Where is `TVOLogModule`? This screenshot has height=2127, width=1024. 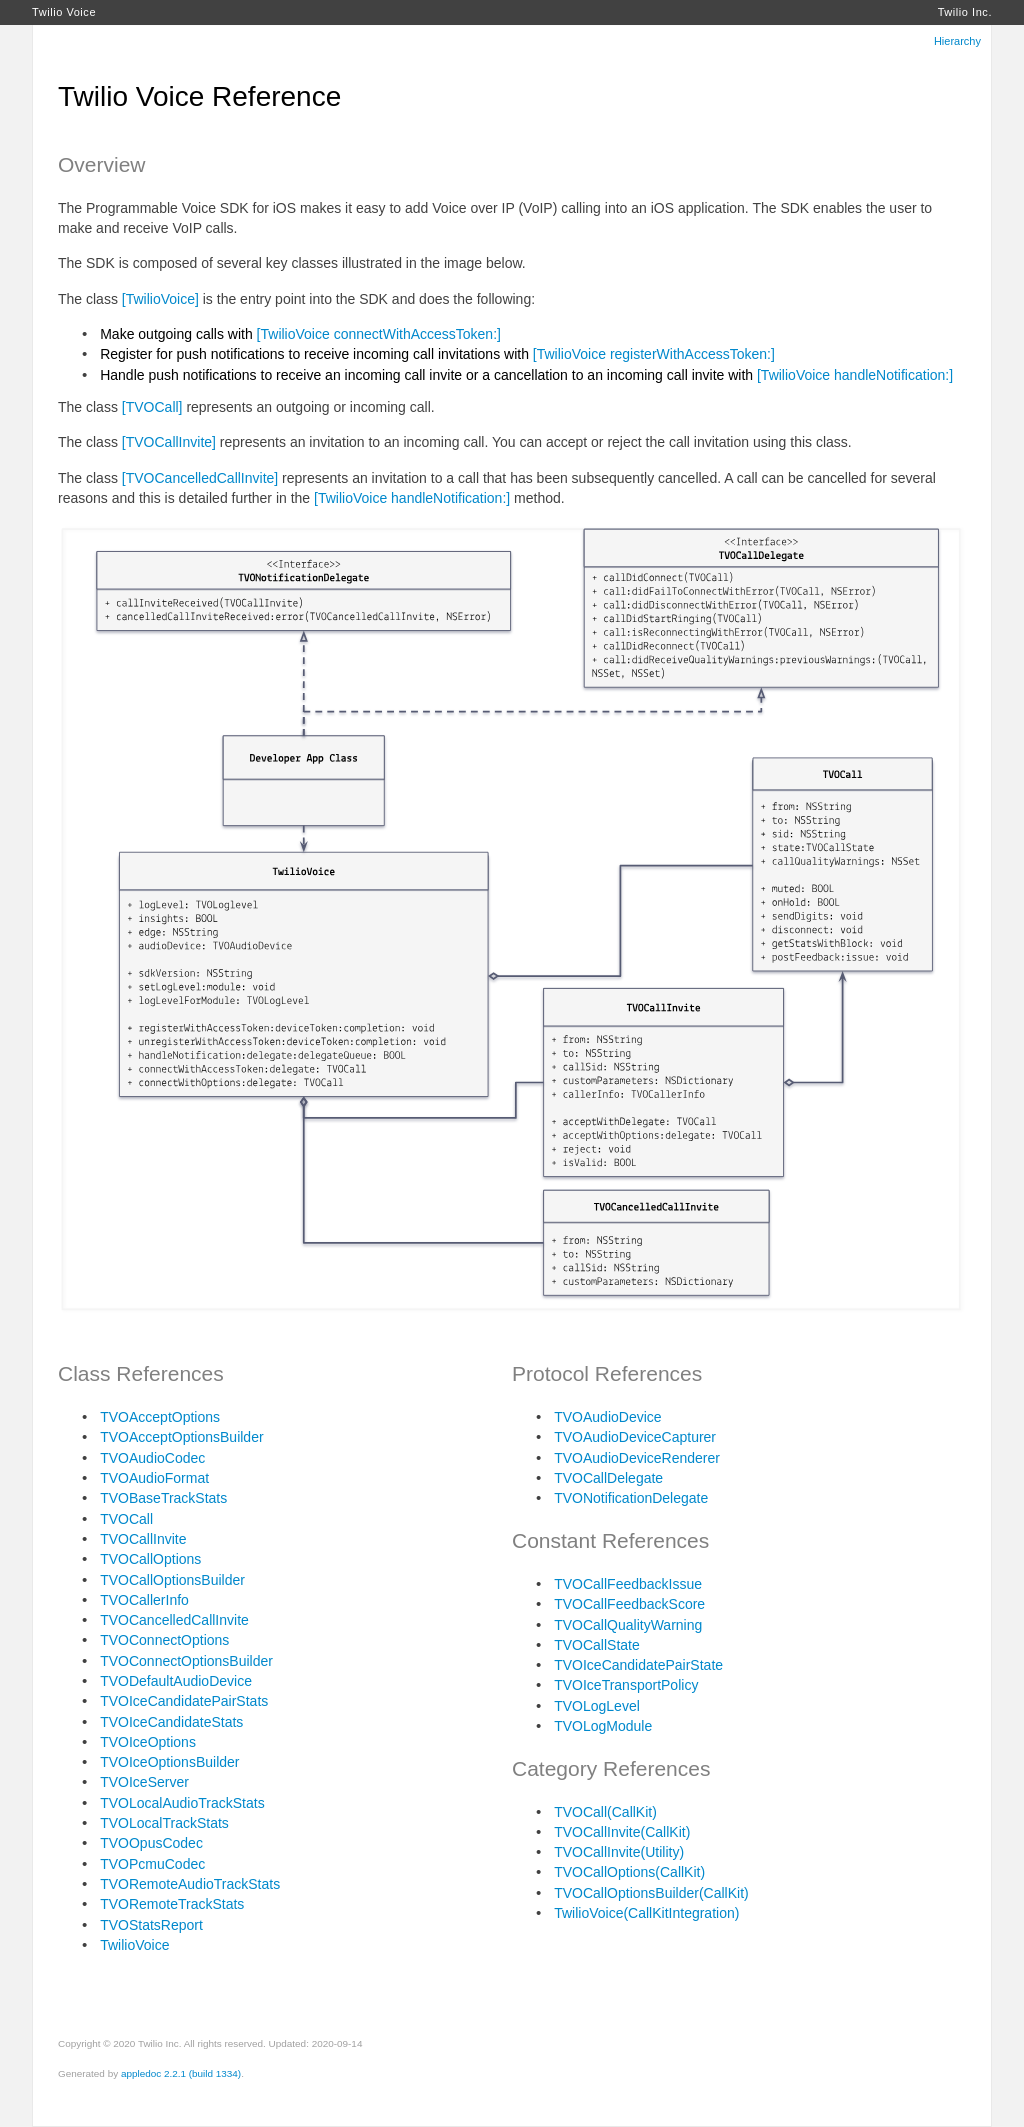 TVOLogModule is located at coordinates (603, 1726).